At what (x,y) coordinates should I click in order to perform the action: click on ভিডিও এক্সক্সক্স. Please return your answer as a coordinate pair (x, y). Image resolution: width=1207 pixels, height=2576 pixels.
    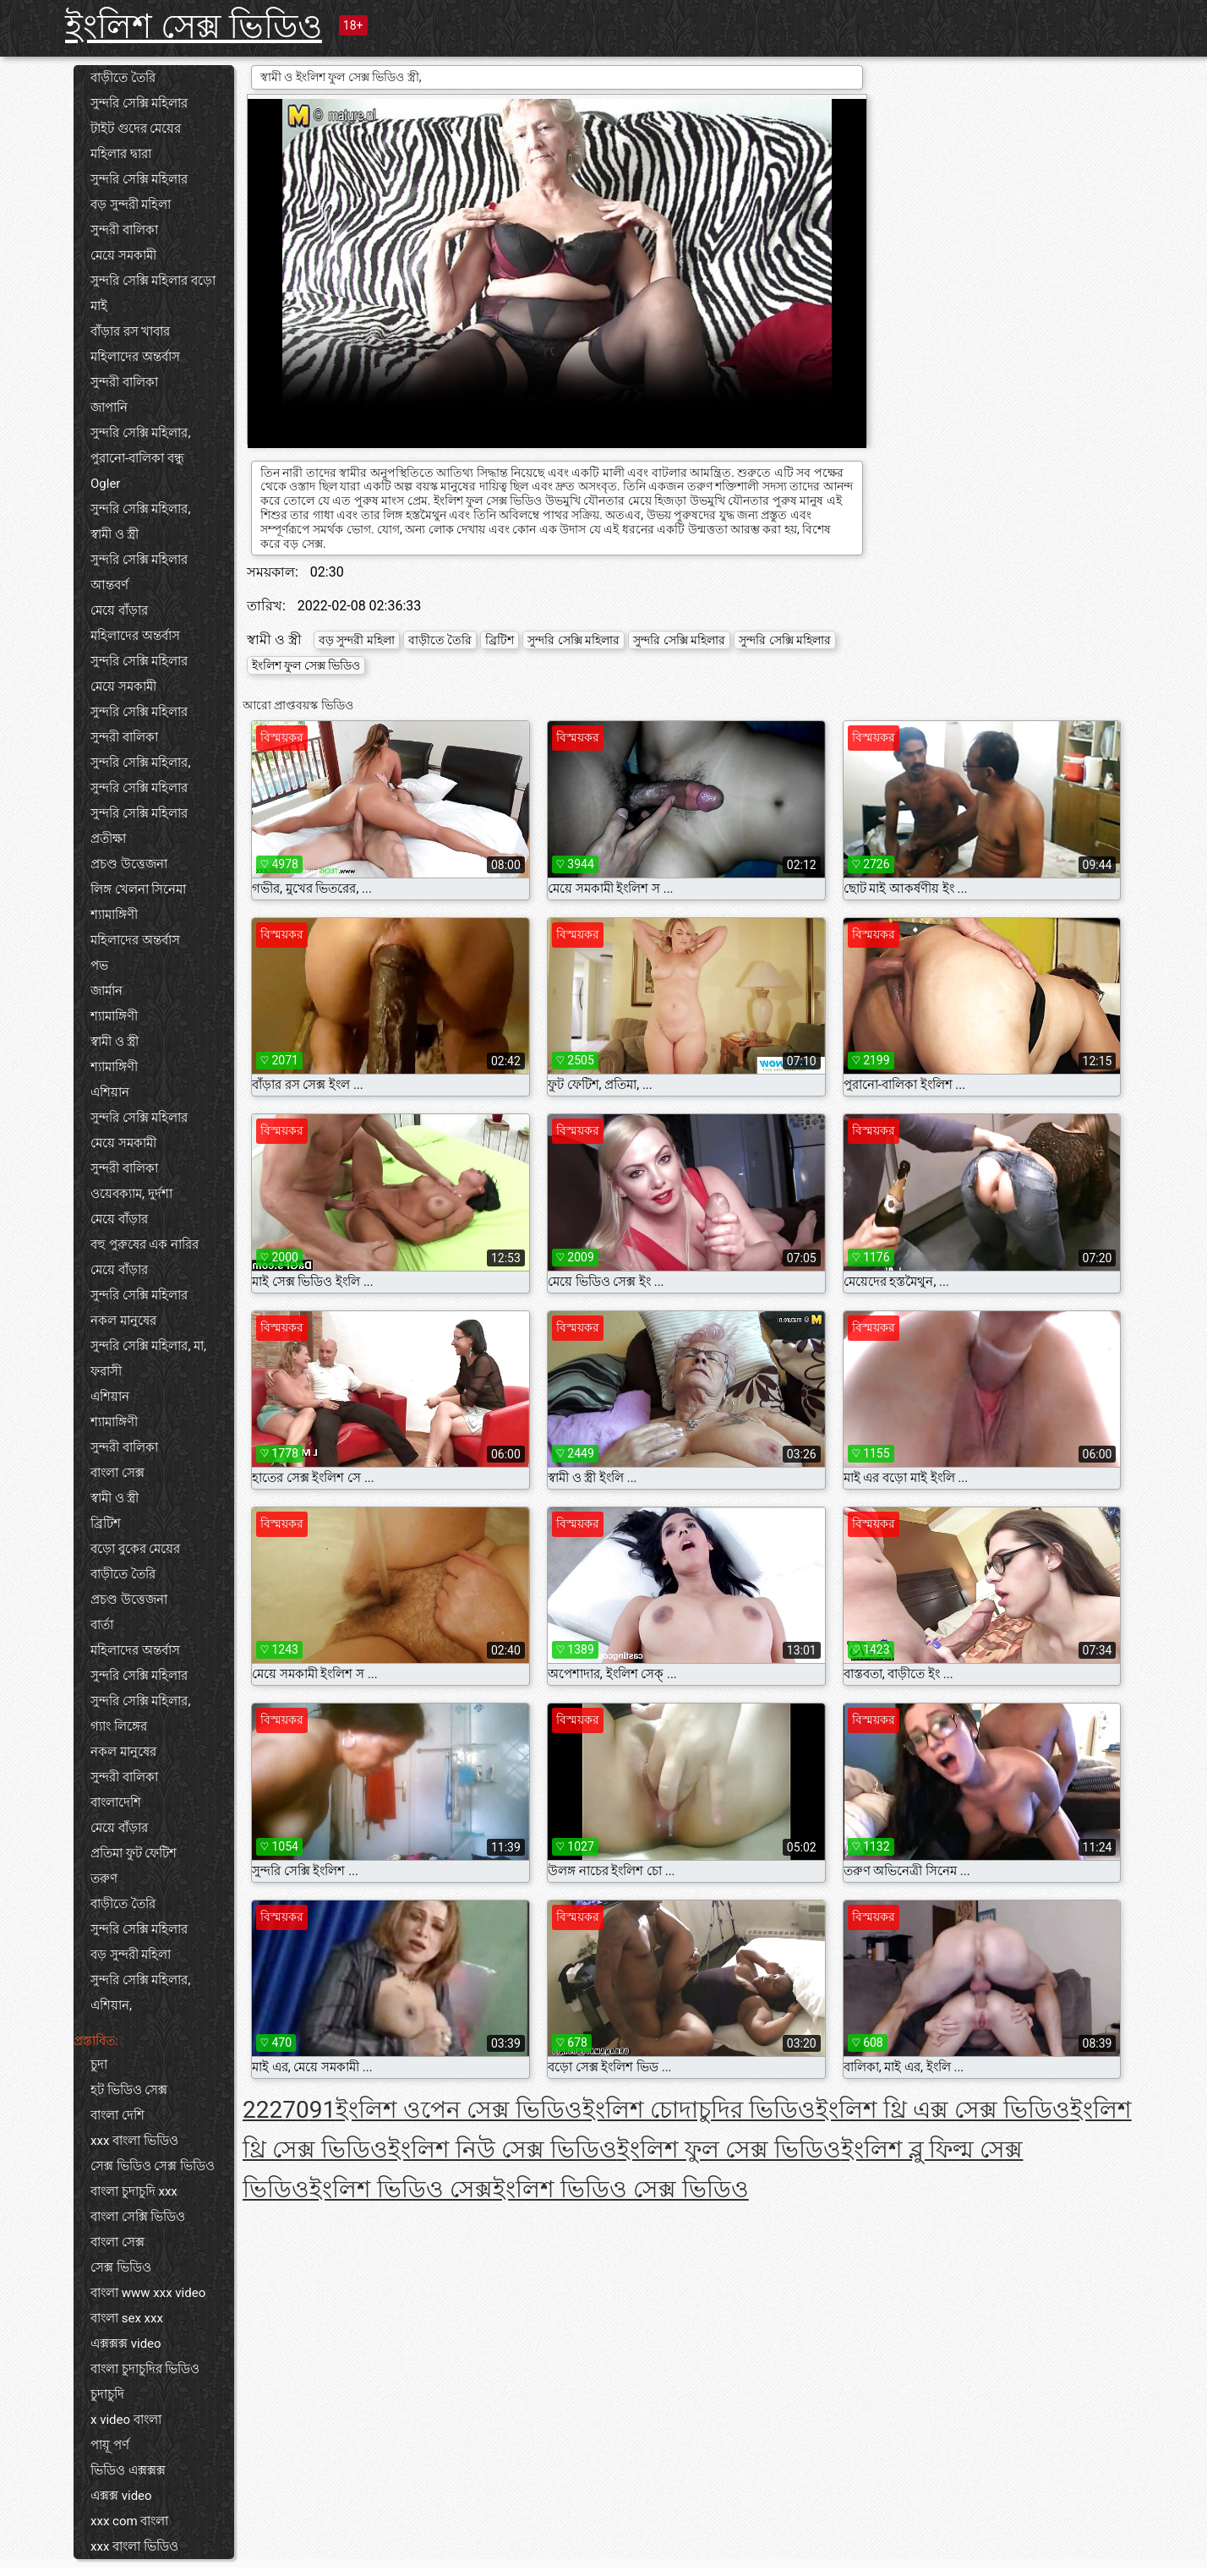
    Looking at the image, I should click on (128, 2470).